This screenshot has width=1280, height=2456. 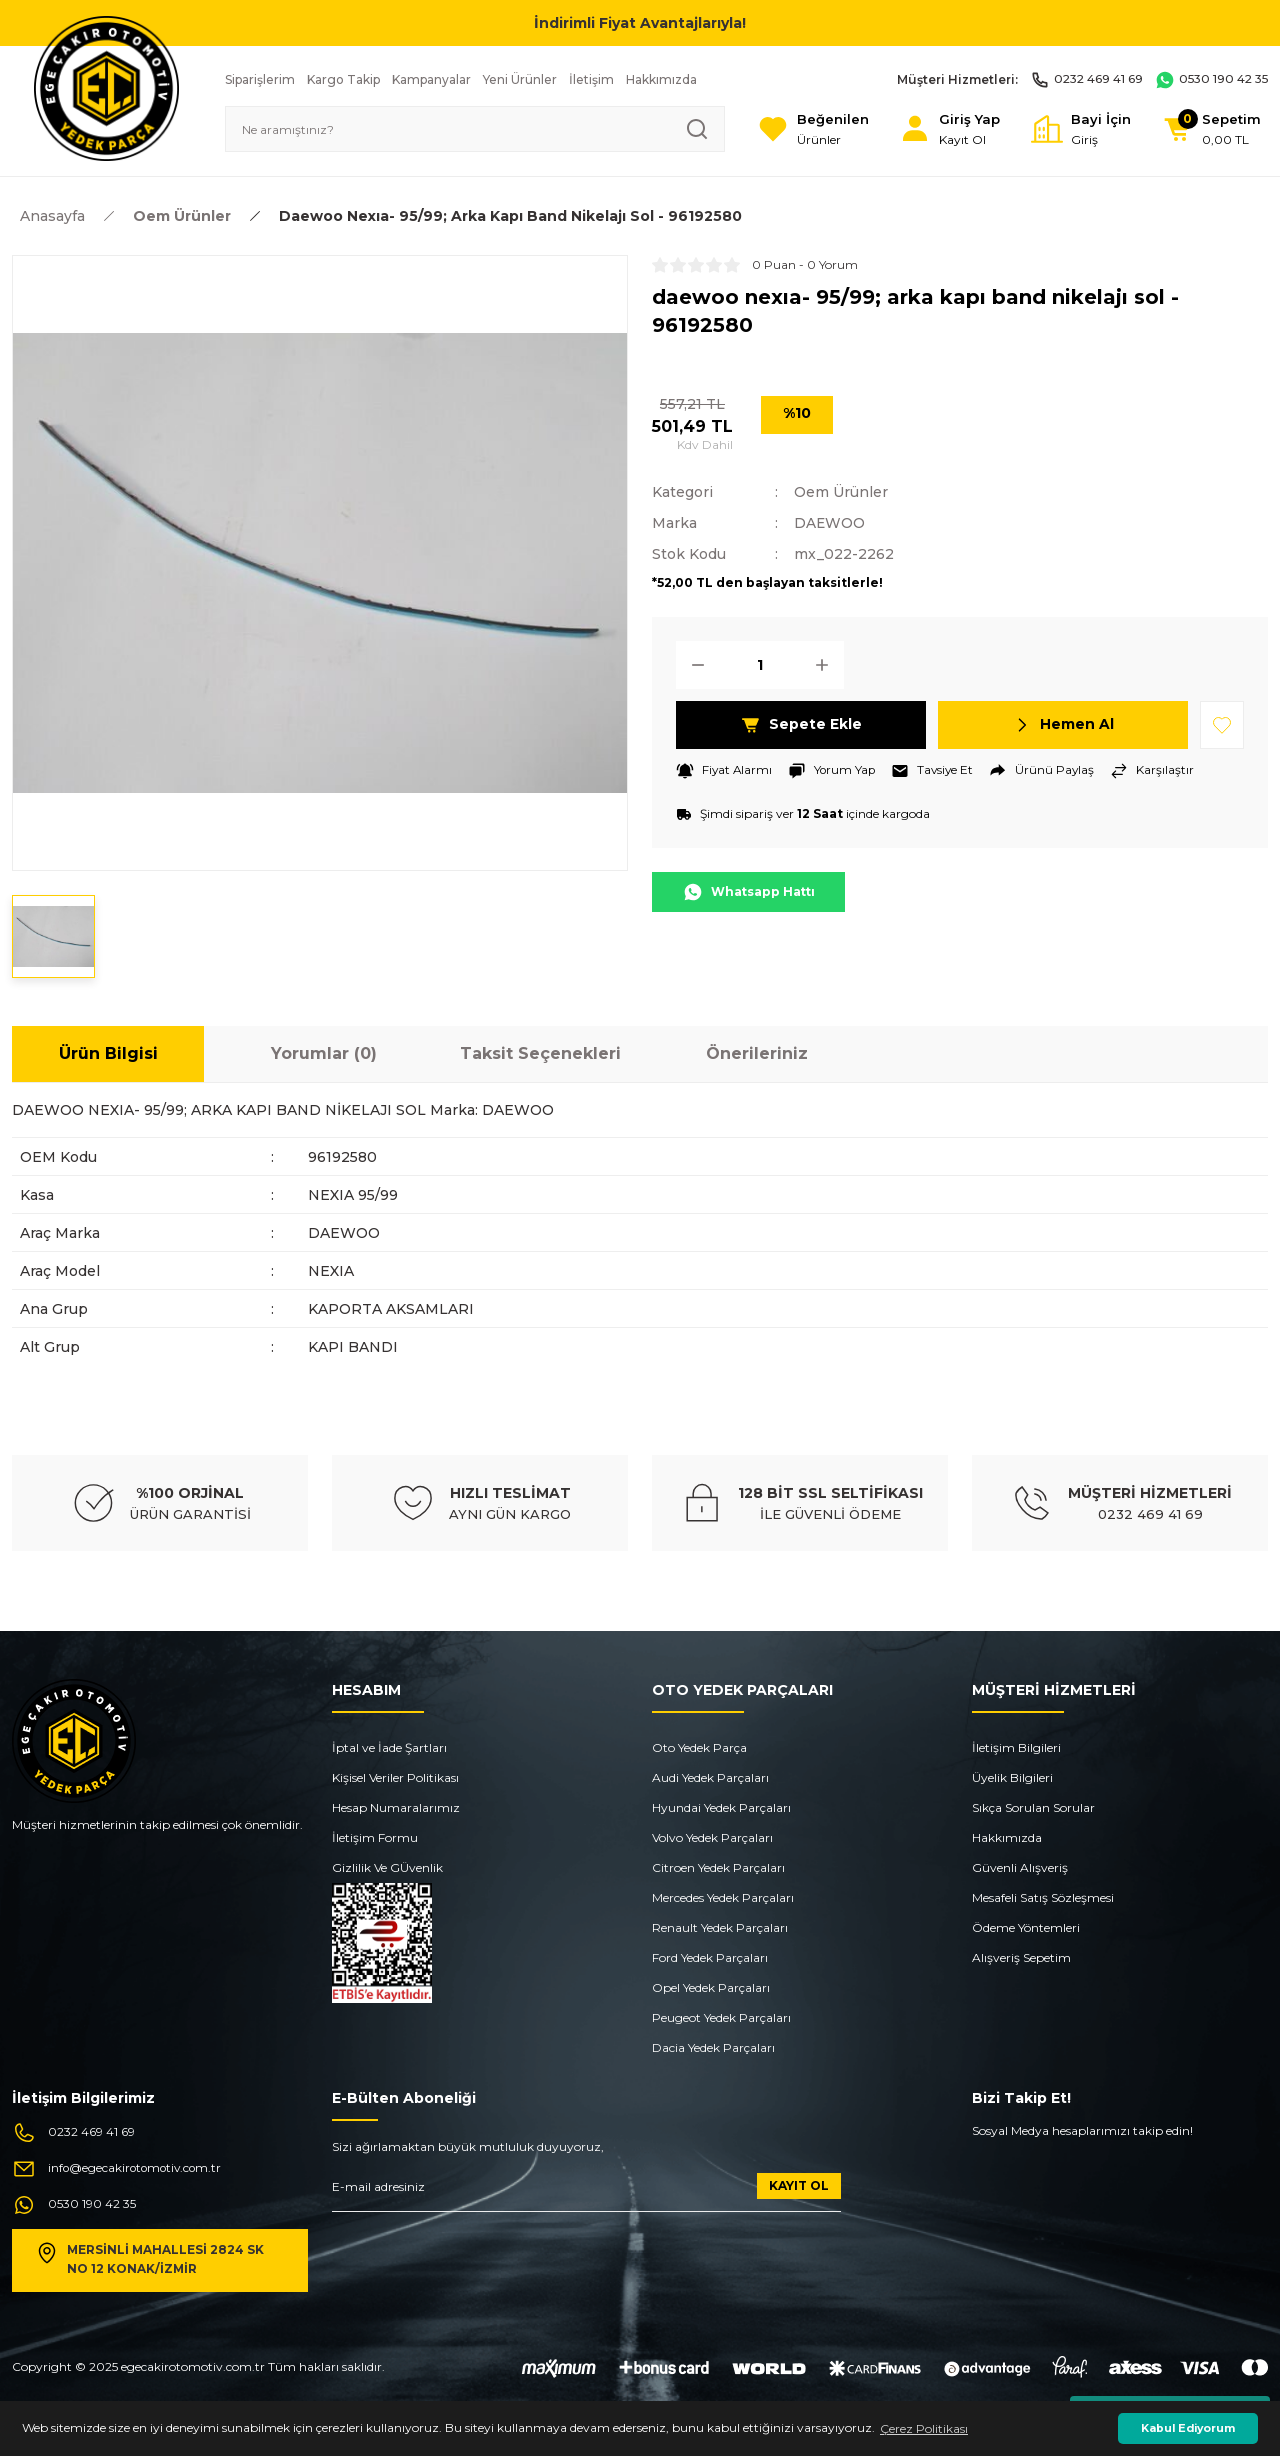 I want to click on Dacia Yedek Parçaları, so click(x=713, y=2047).